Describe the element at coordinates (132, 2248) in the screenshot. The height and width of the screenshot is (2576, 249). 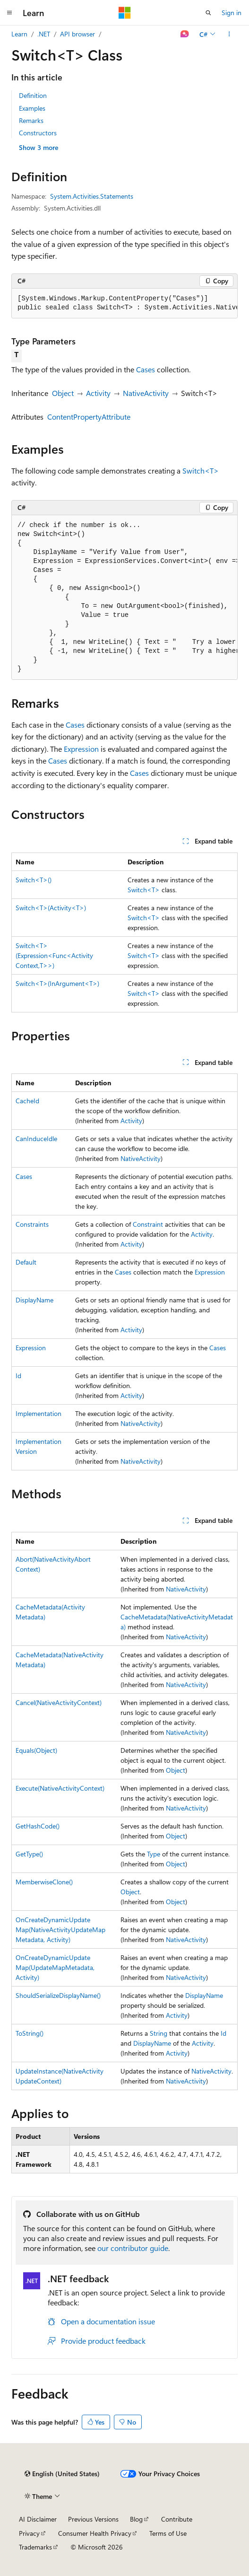
I see `our contributor guide` at that location.